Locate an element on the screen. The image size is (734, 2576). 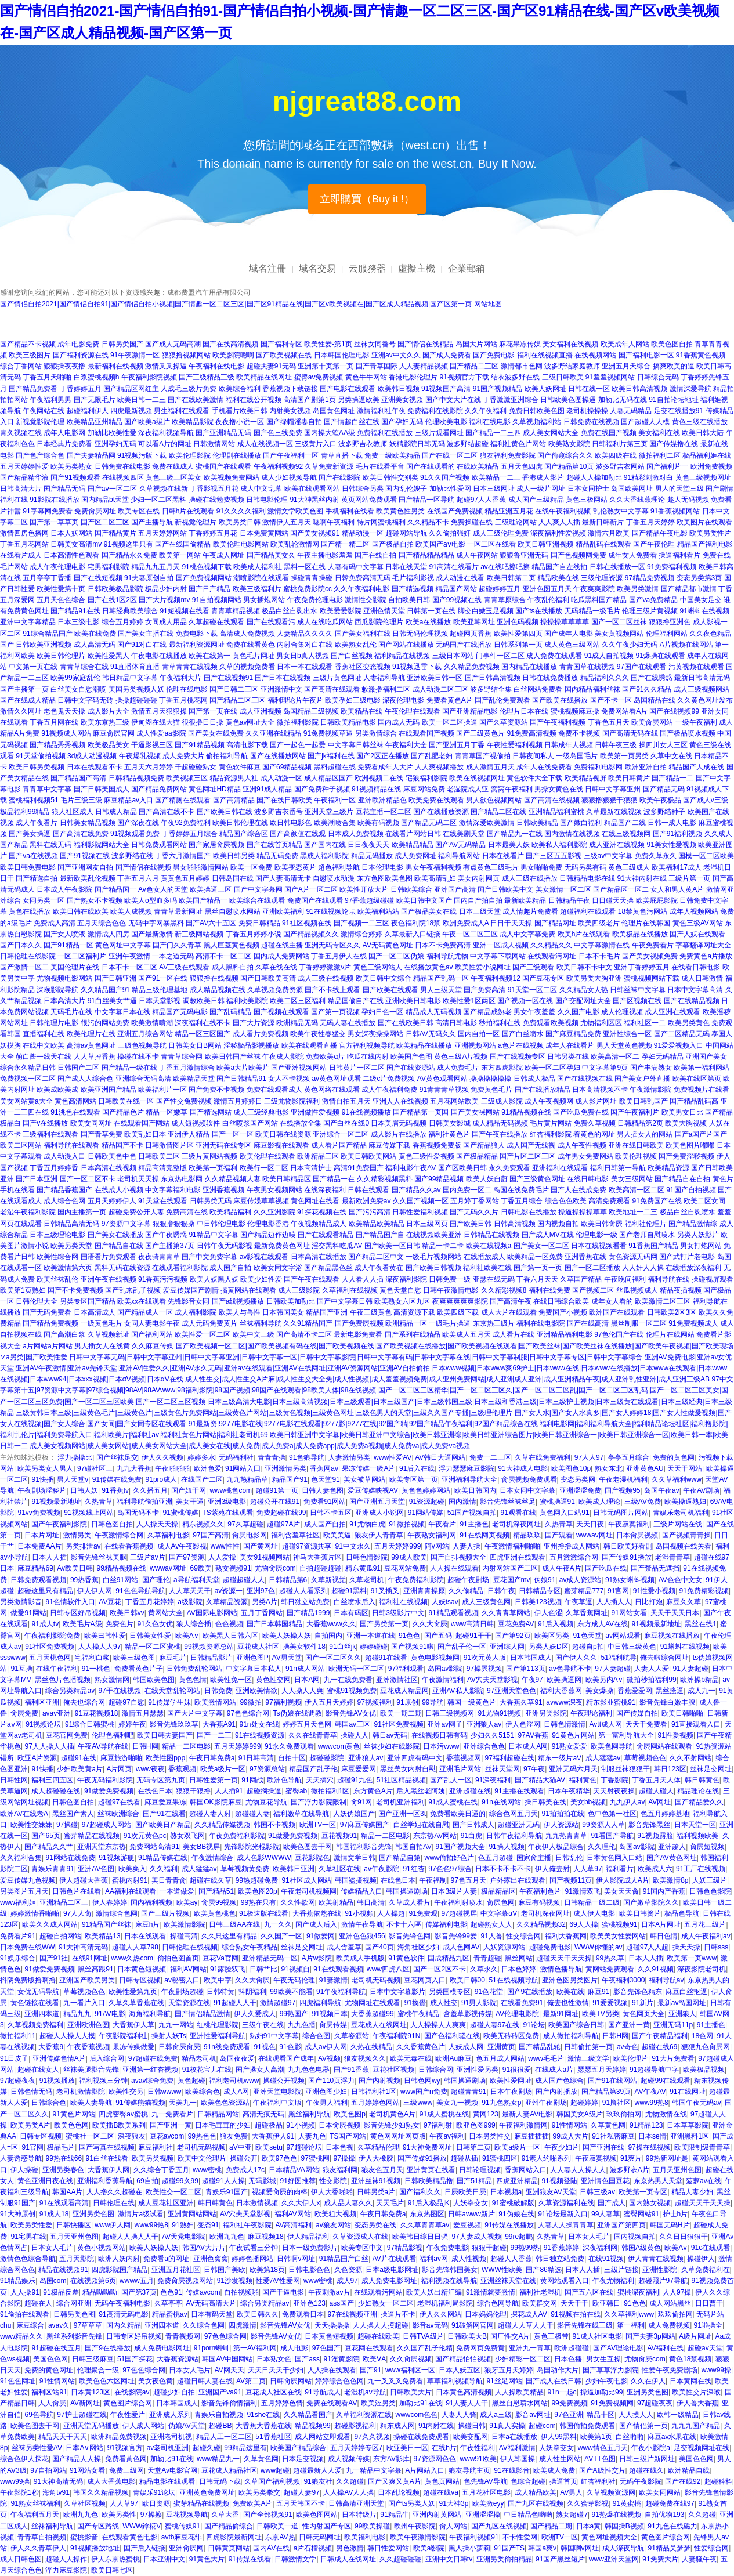
91视频成人网站 is located at coordinates (66, 733).